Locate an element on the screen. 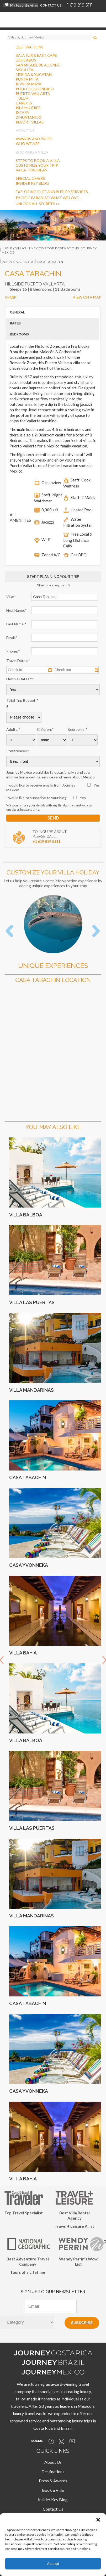  IXTAPAZIHUATANEJO is located at coordinates (28, 114).